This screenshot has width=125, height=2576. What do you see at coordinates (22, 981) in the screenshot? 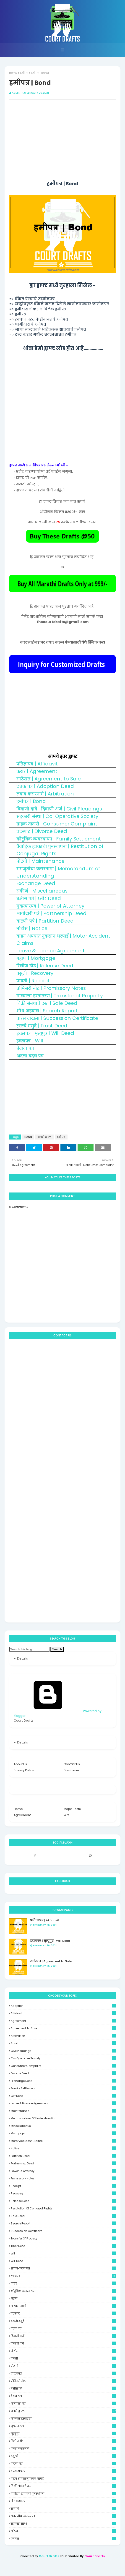
I see `पावती` at bounding box center [22, 981].